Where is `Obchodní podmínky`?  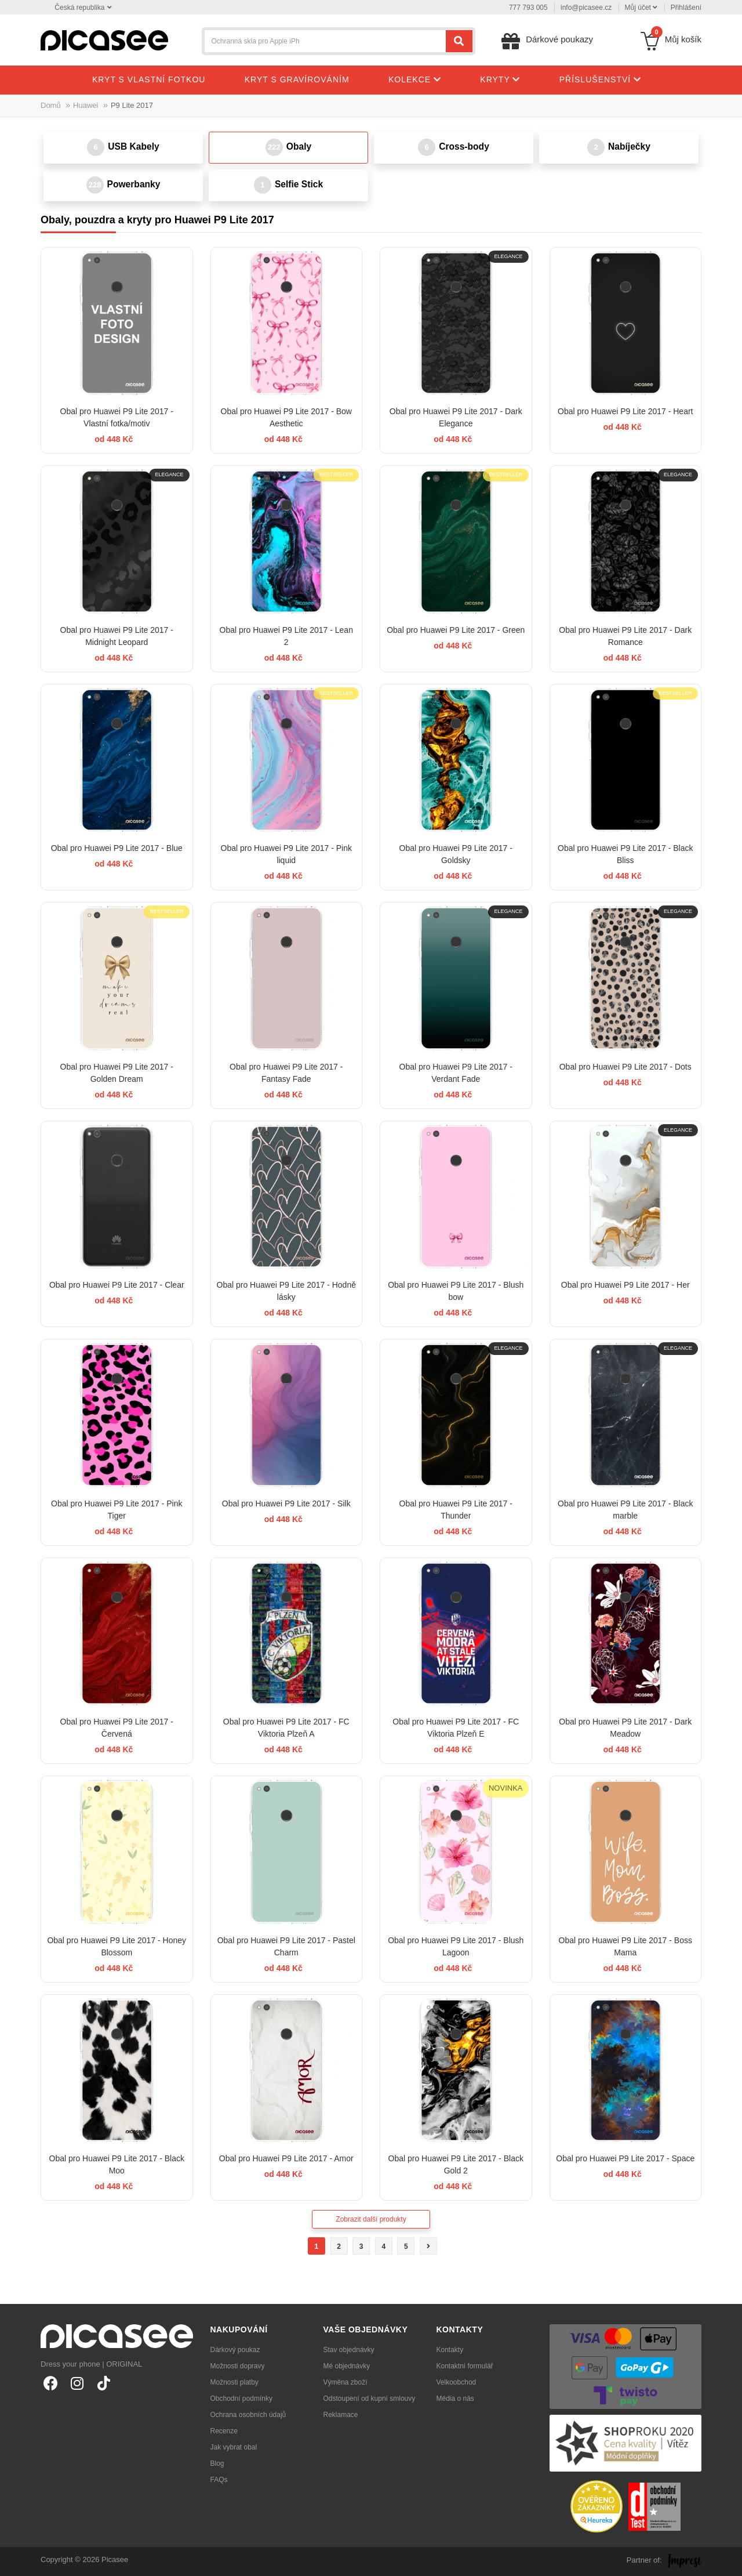
Obchodní podmínky is located at coordinates (241, 2398).